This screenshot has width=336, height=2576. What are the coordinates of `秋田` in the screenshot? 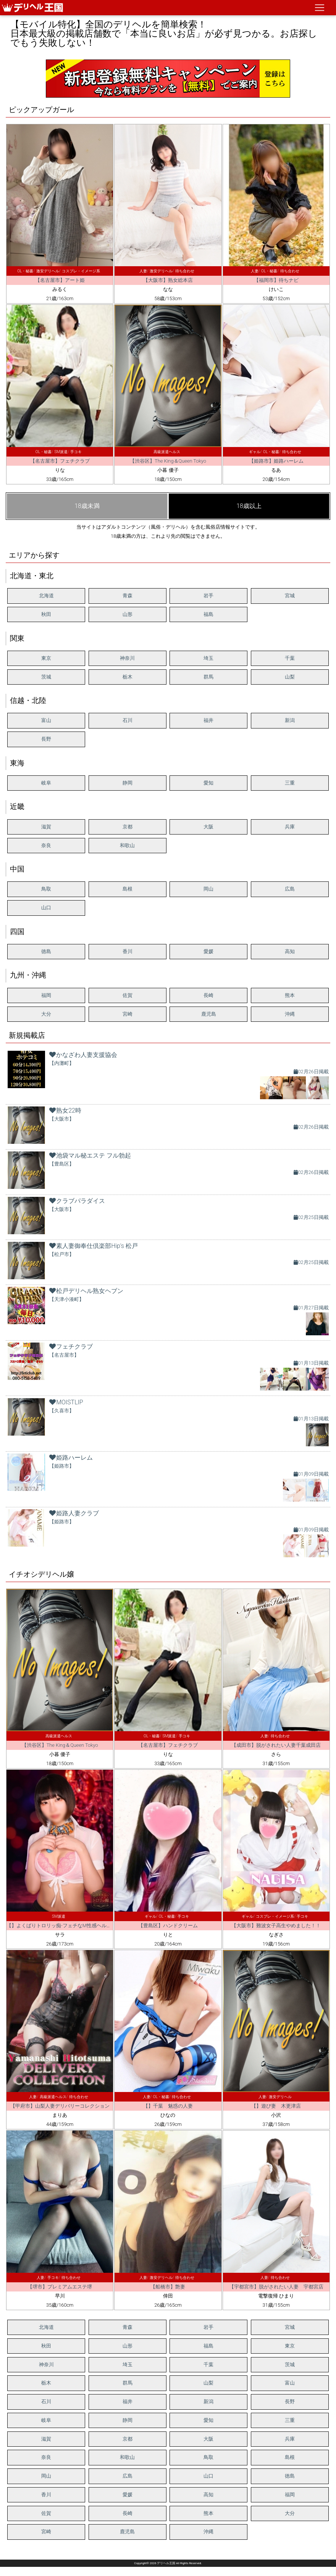 It's located at (46, 614).